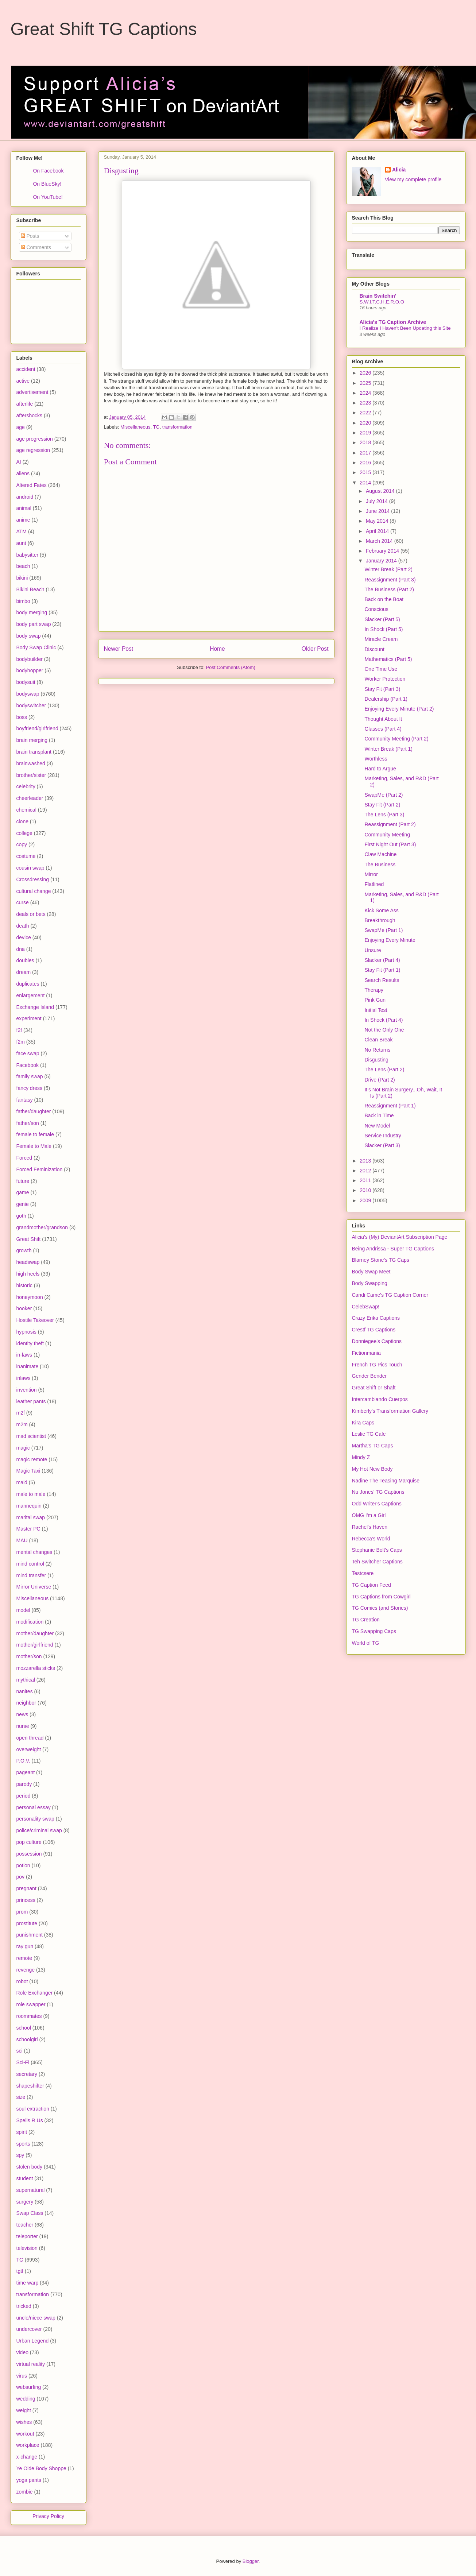 This screenshot has width=476, height=2576. I want to click on The Lens (Part 2), so click(384, 1069).